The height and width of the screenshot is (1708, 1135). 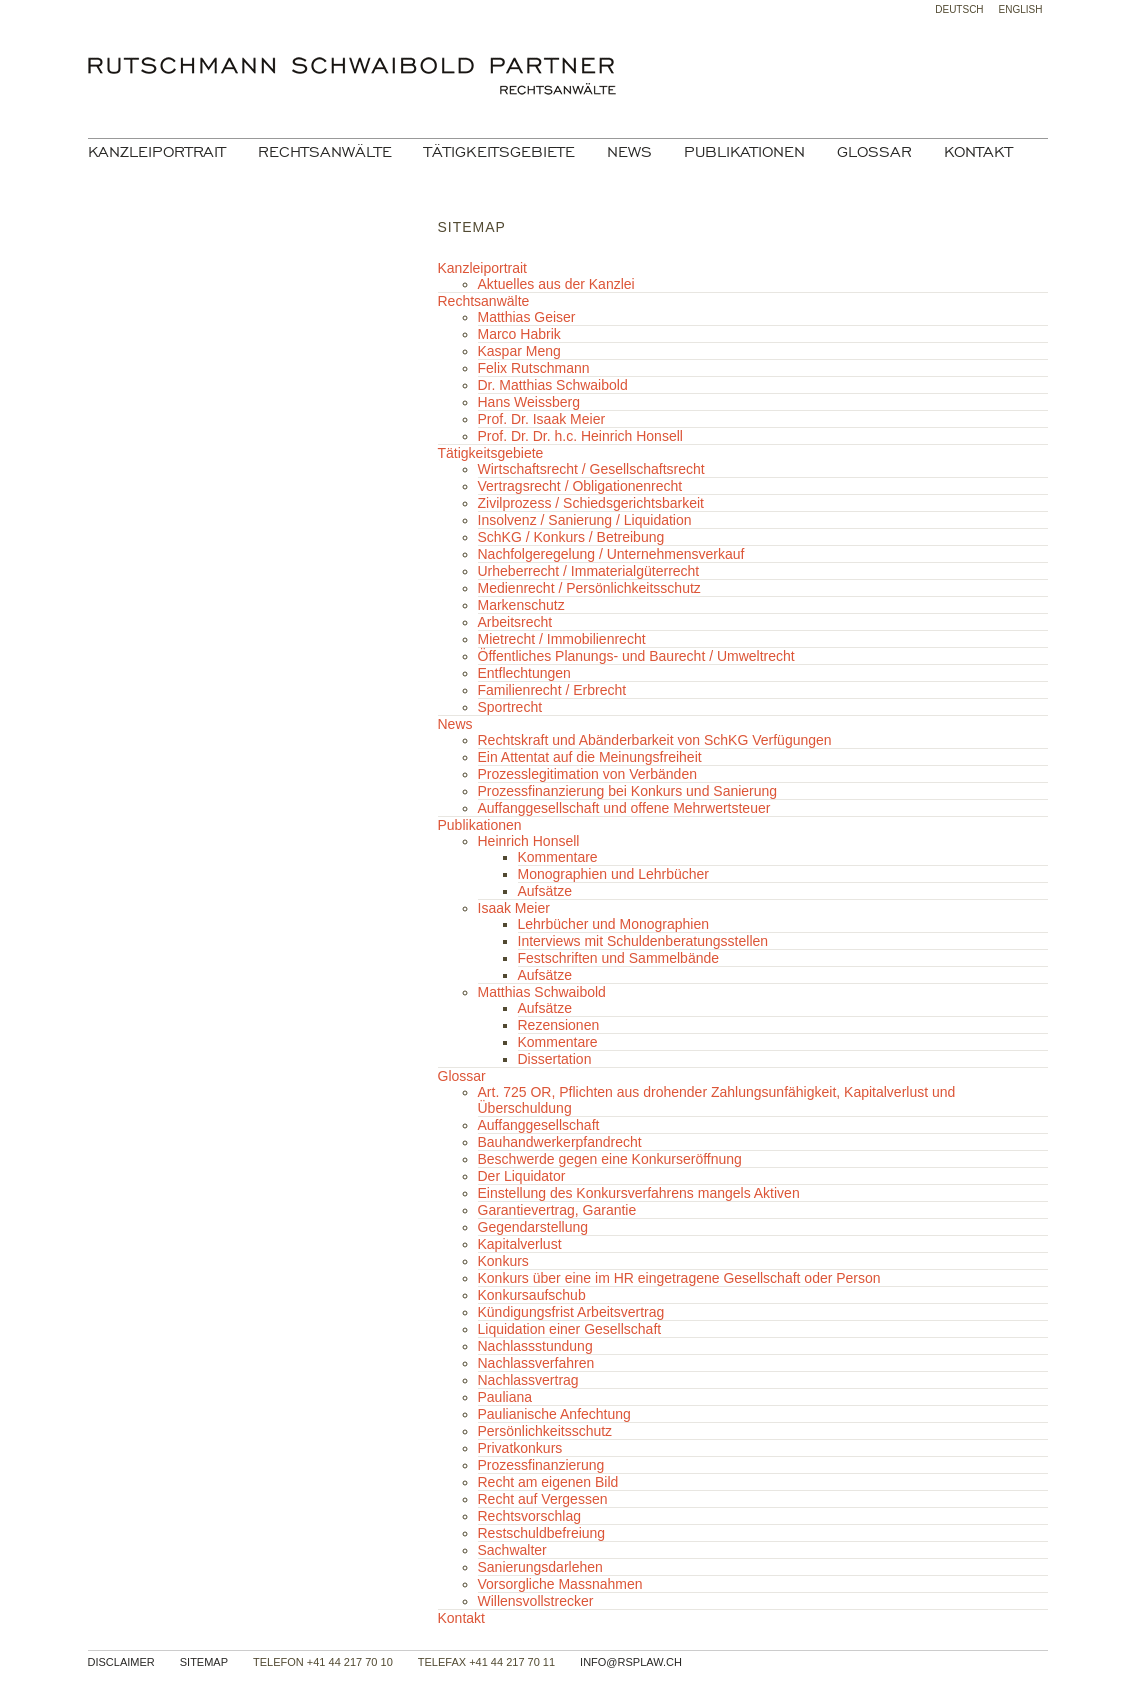 I want to click on Konkurs über eine im HR eingetragene Gesellschaft oder Person, so click(x=679, y=1278).